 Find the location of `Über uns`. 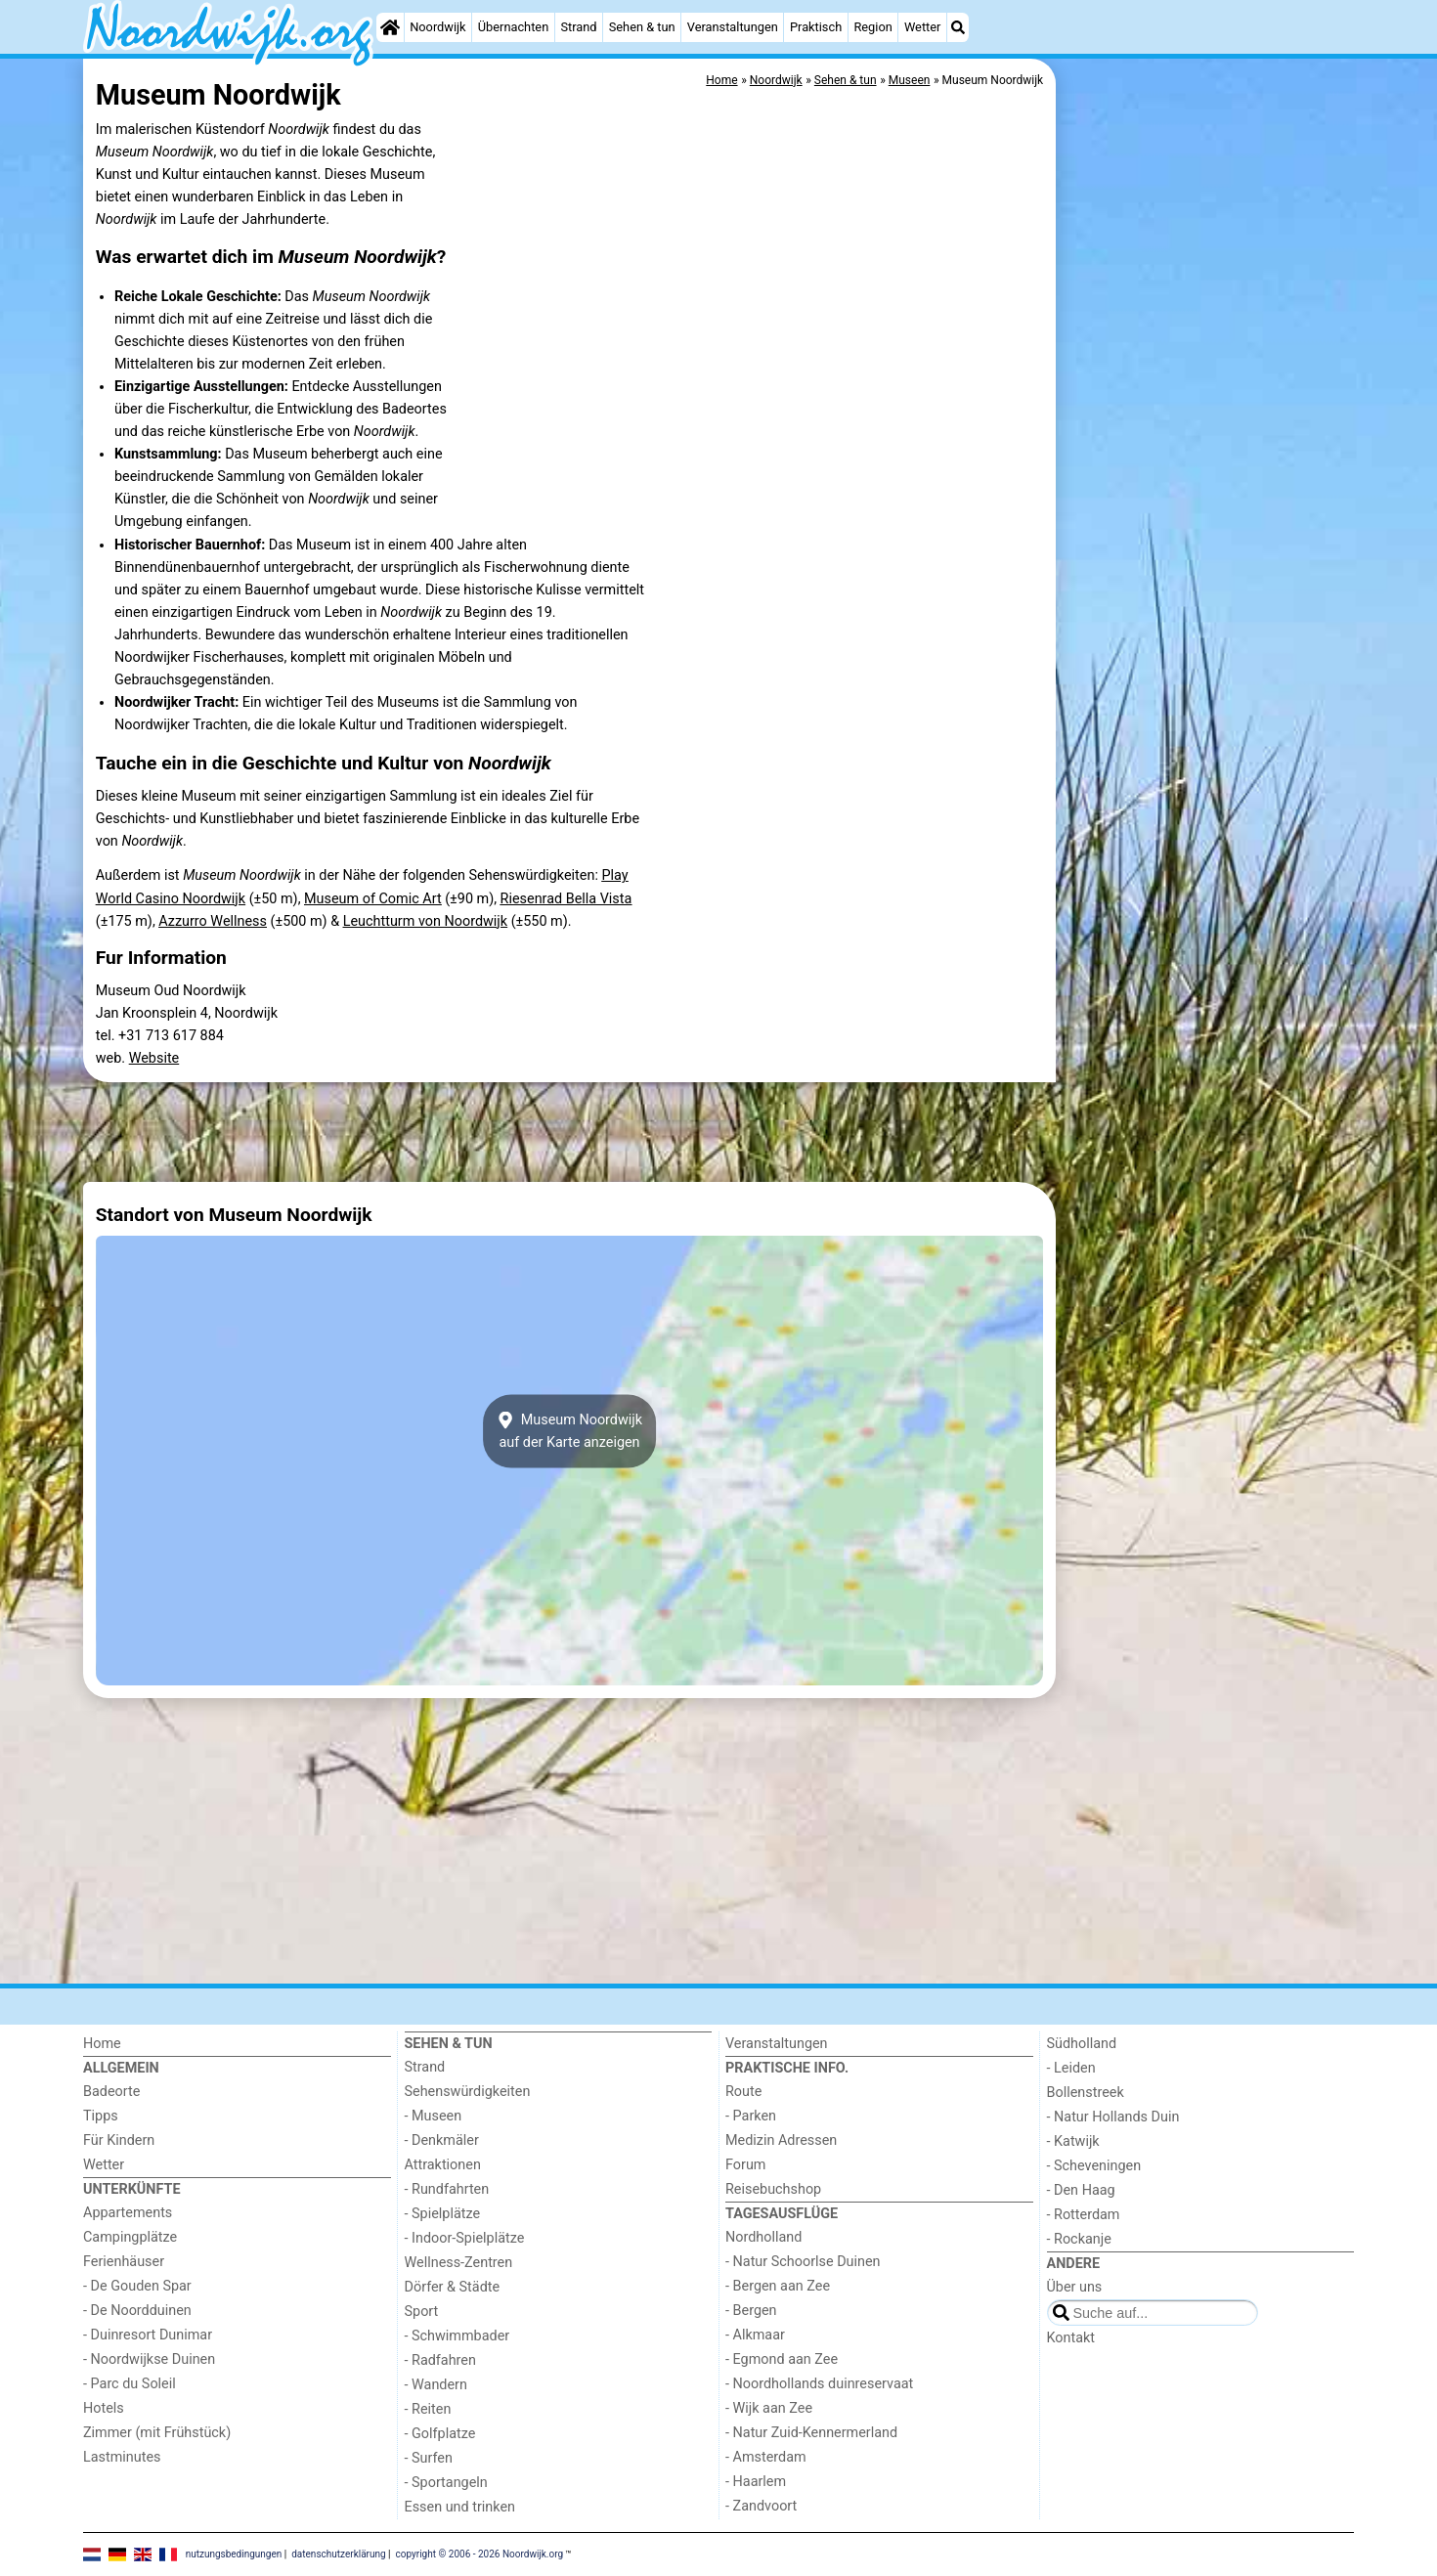

Über uns is located at coordinates (1075, 2287).